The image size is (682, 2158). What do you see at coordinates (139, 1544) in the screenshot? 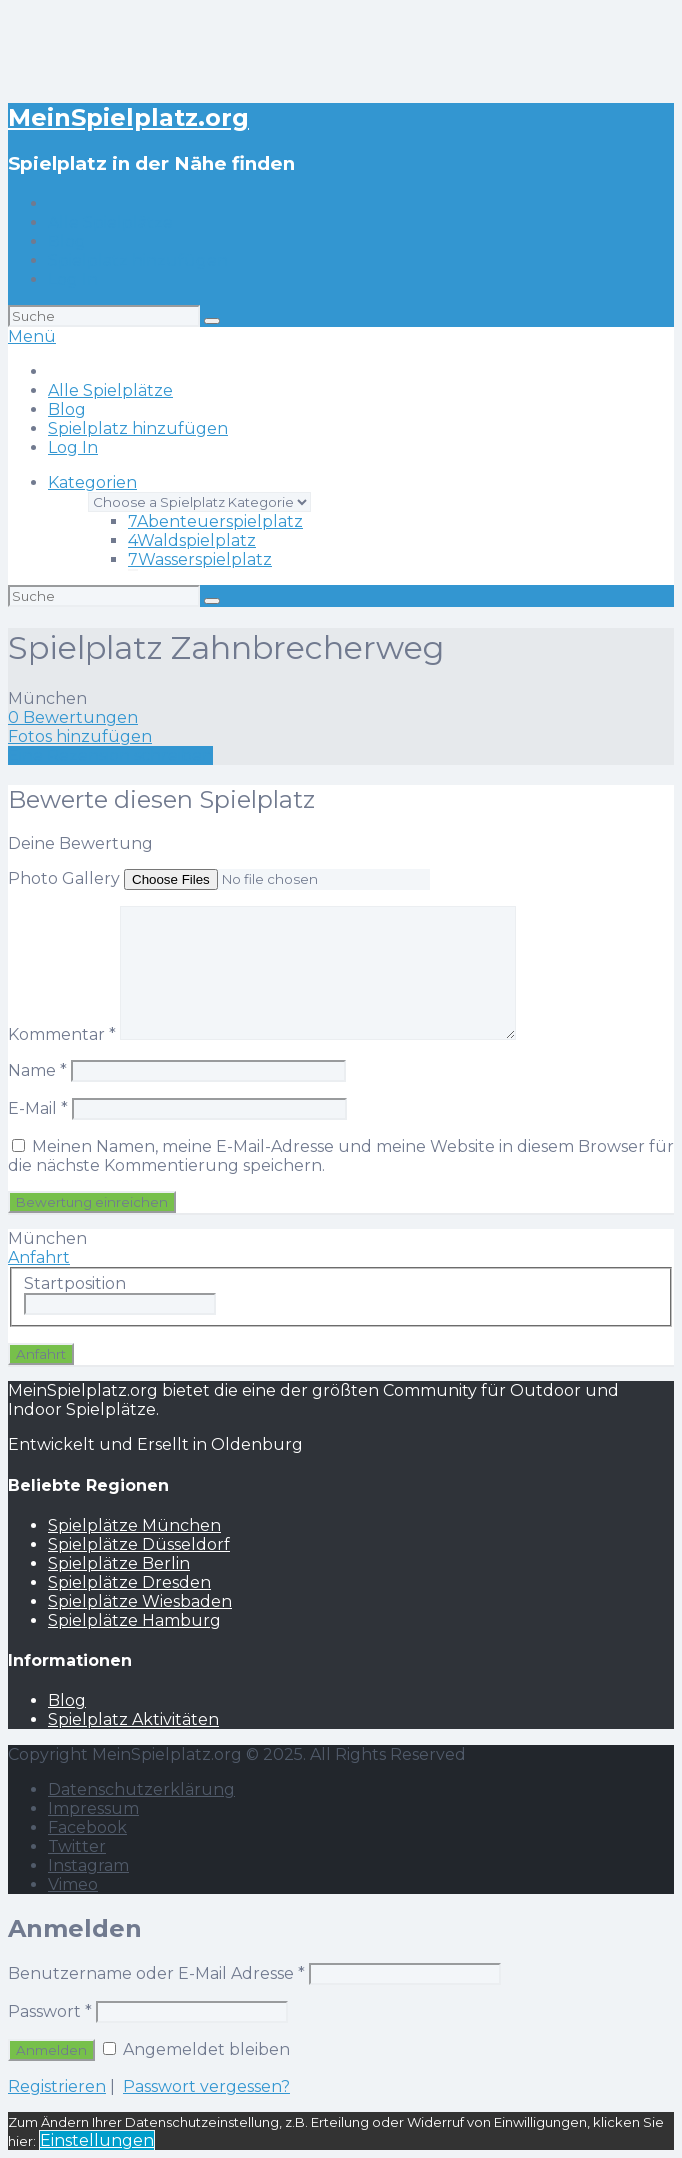
I see `Spielplätze Düsseldorf` at bounding box center [139, 1544].